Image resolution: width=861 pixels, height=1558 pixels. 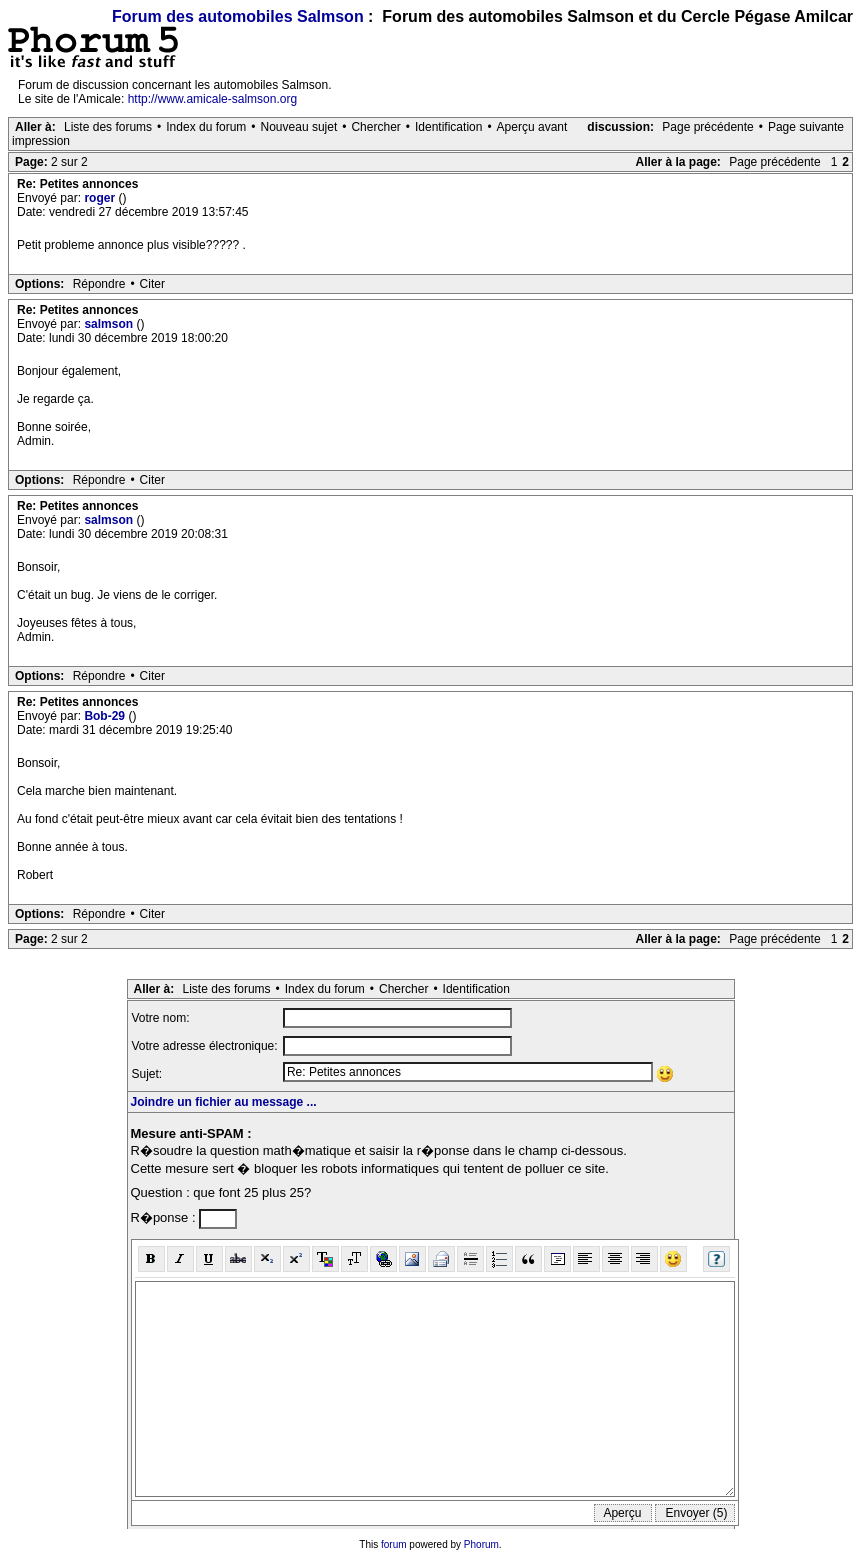 What do you see at coordinates (212, 99) in the screenshot?
I see `http://www.amicale-salmson.org` at bounding box center [212, 99].